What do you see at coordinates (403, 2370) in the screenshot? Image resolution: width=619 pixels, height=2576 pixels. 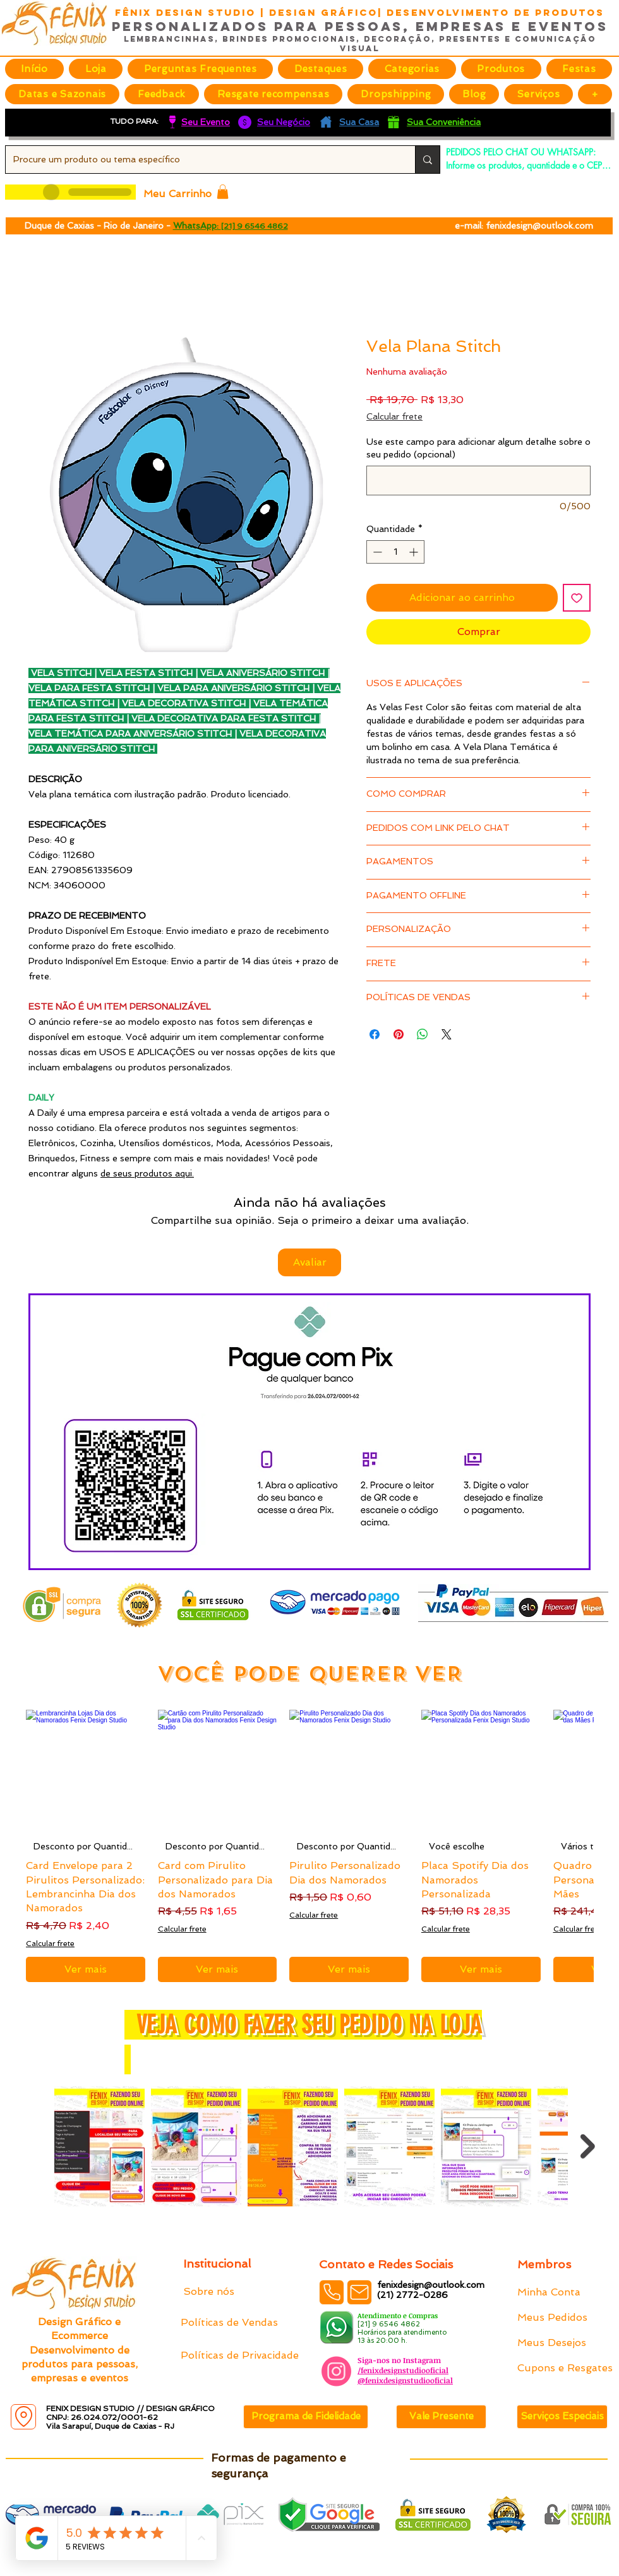 I see `/fenixdesignstudiooficial` at bounding box center [403, 2370].